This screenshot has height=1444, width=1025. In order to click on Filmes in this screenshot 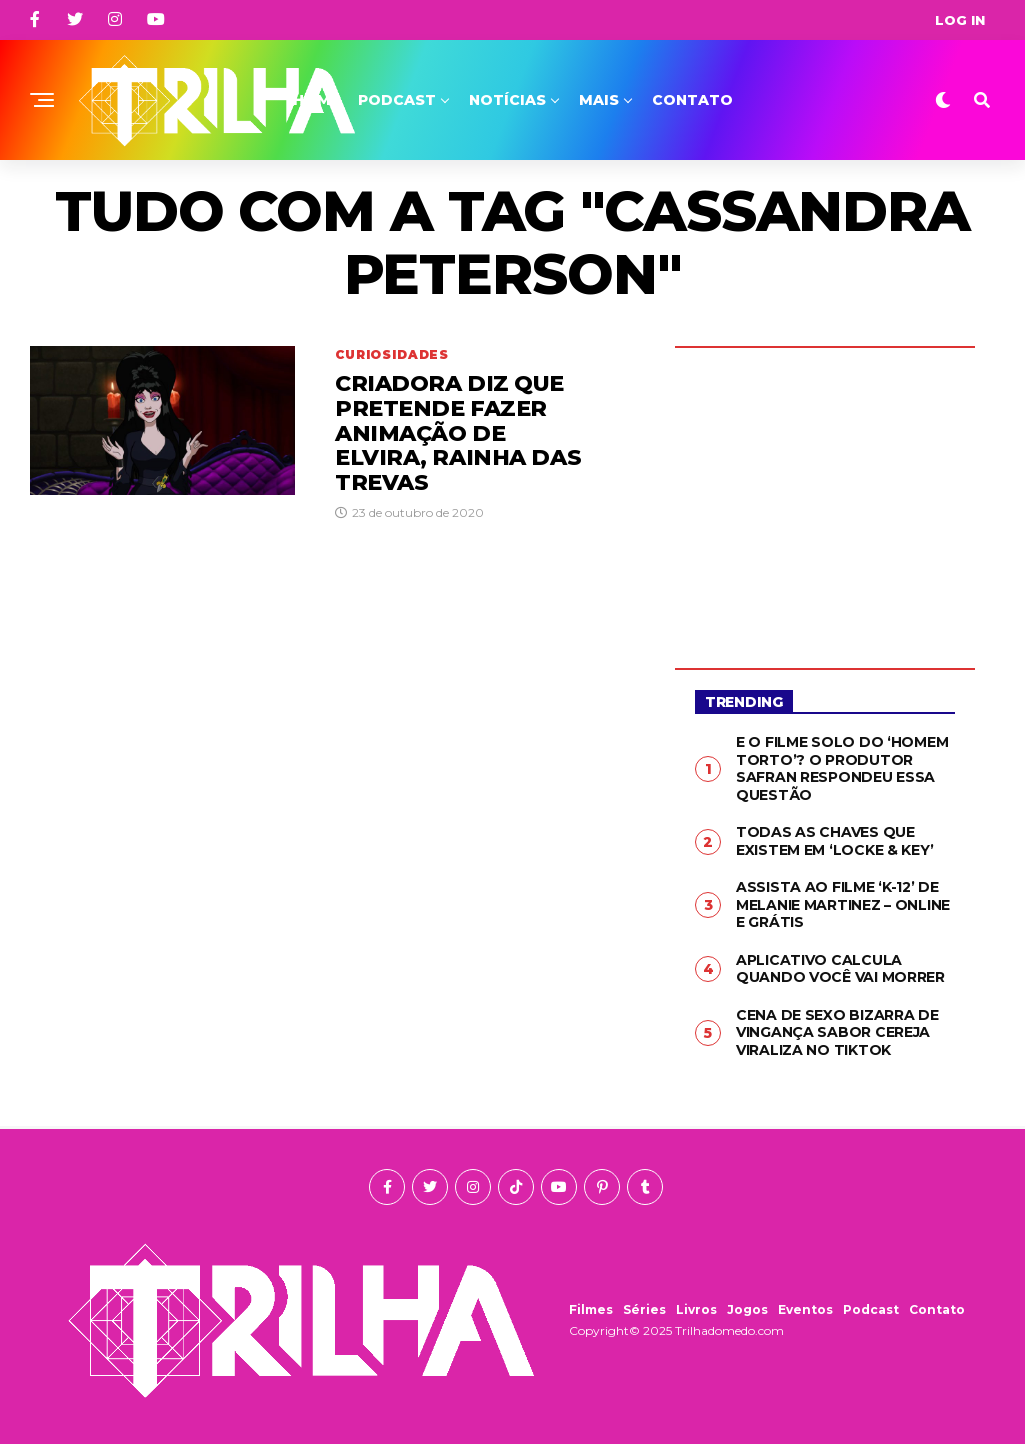, I will do `click(591, 1309)`.